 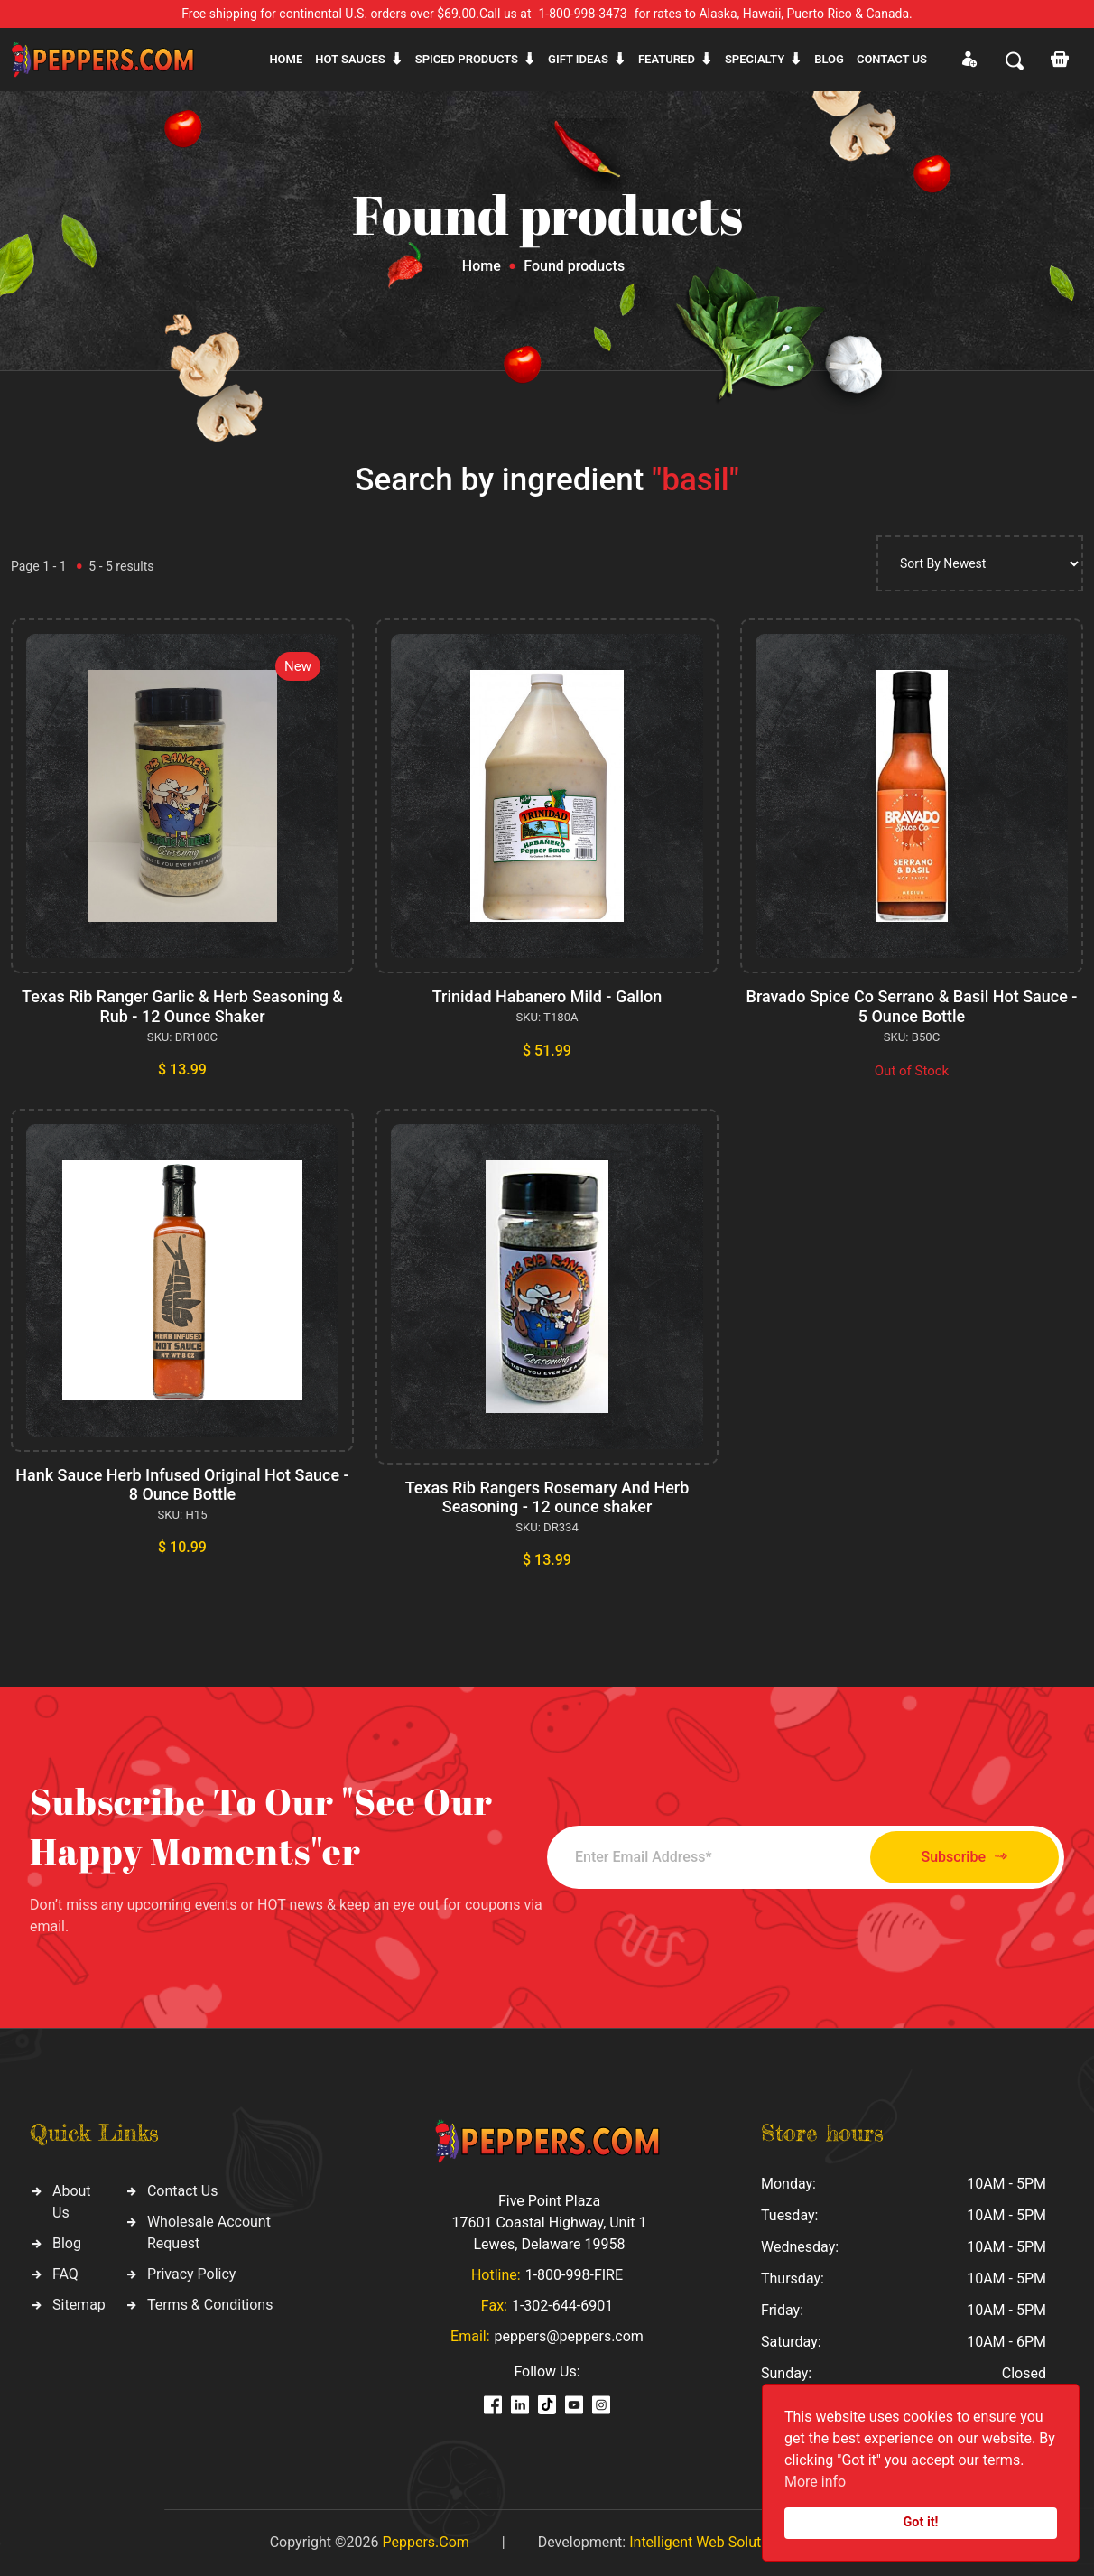 What do you see at coordinates (964, 1856) in the screenshot?
I see `Subscribe` at bounding box center [964, 1856].